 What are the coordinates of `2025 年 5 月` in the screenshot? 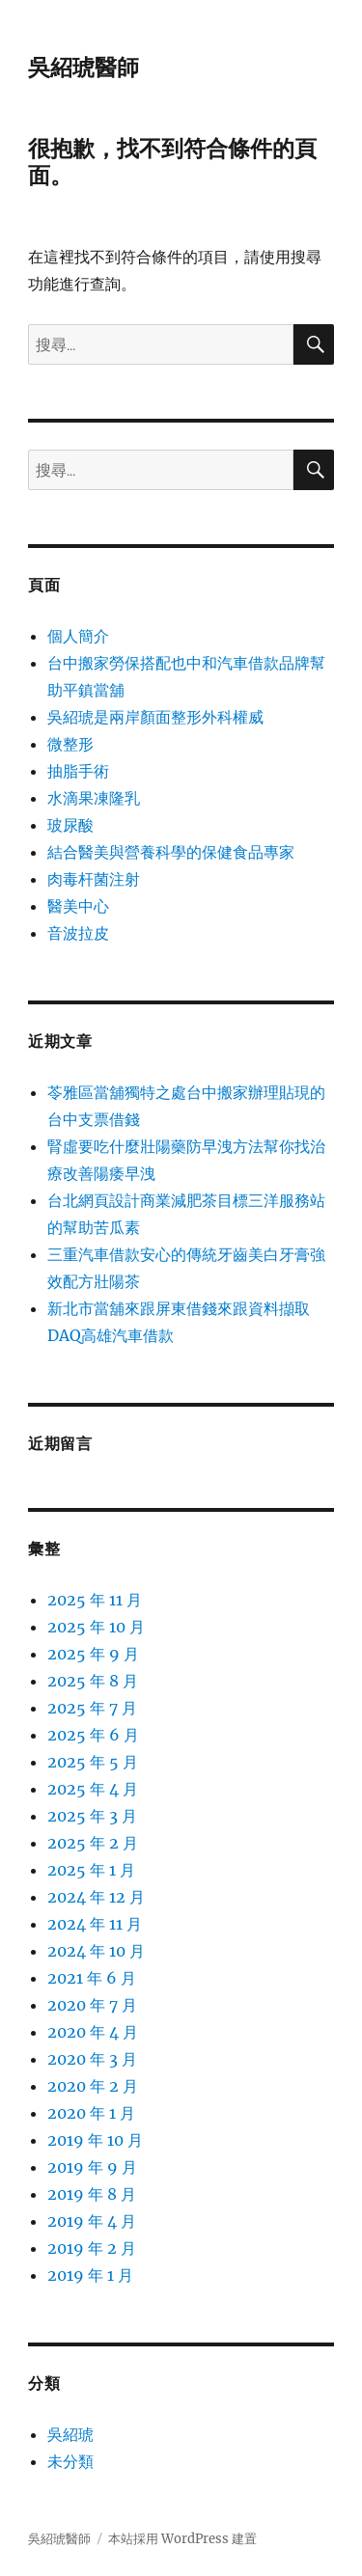 It's located at (92, 1761).